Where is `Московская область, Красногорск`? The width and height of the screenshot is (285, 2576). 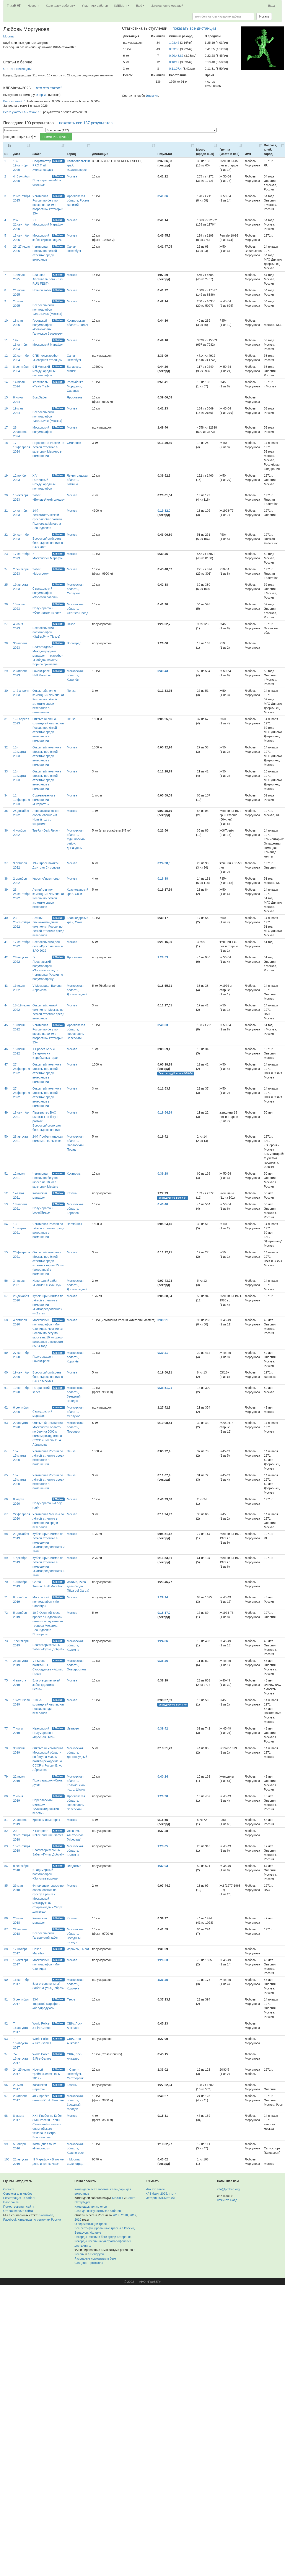 Московская область, Красногорск is located at coordinates (75, 2148).